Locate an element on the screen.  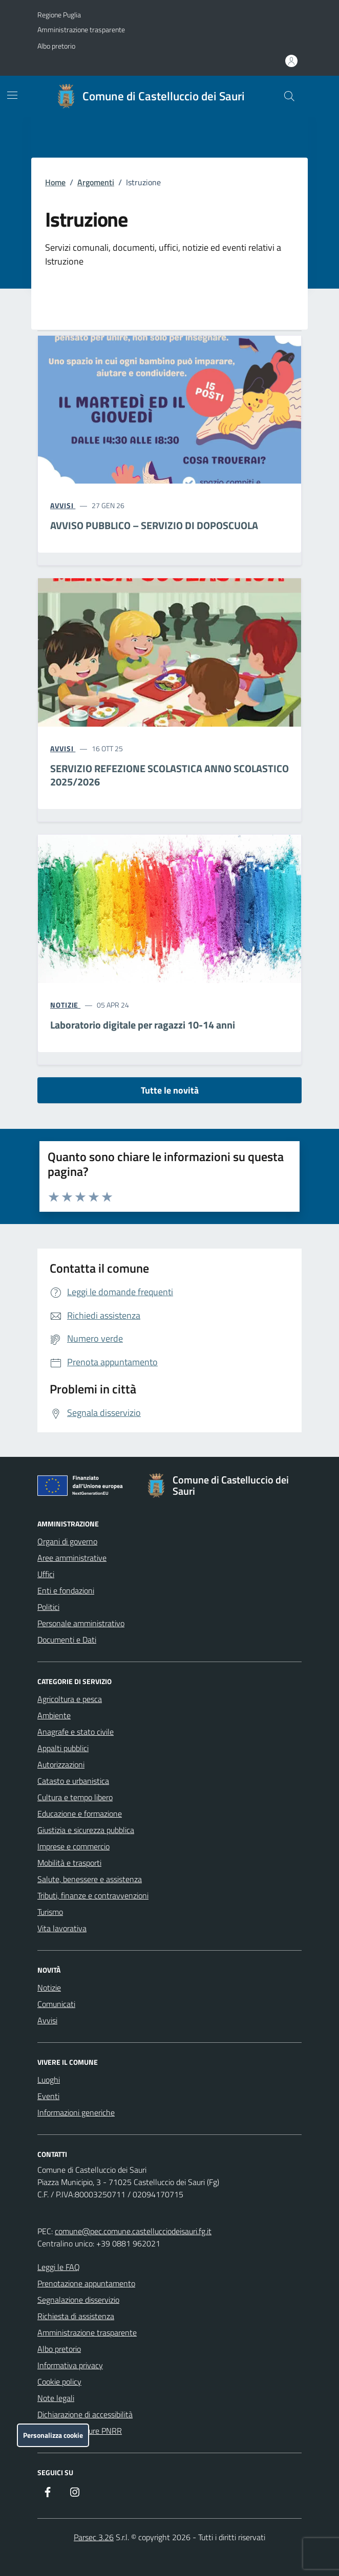
Catasto e urbanistica is located at coordinates (73, 1781).